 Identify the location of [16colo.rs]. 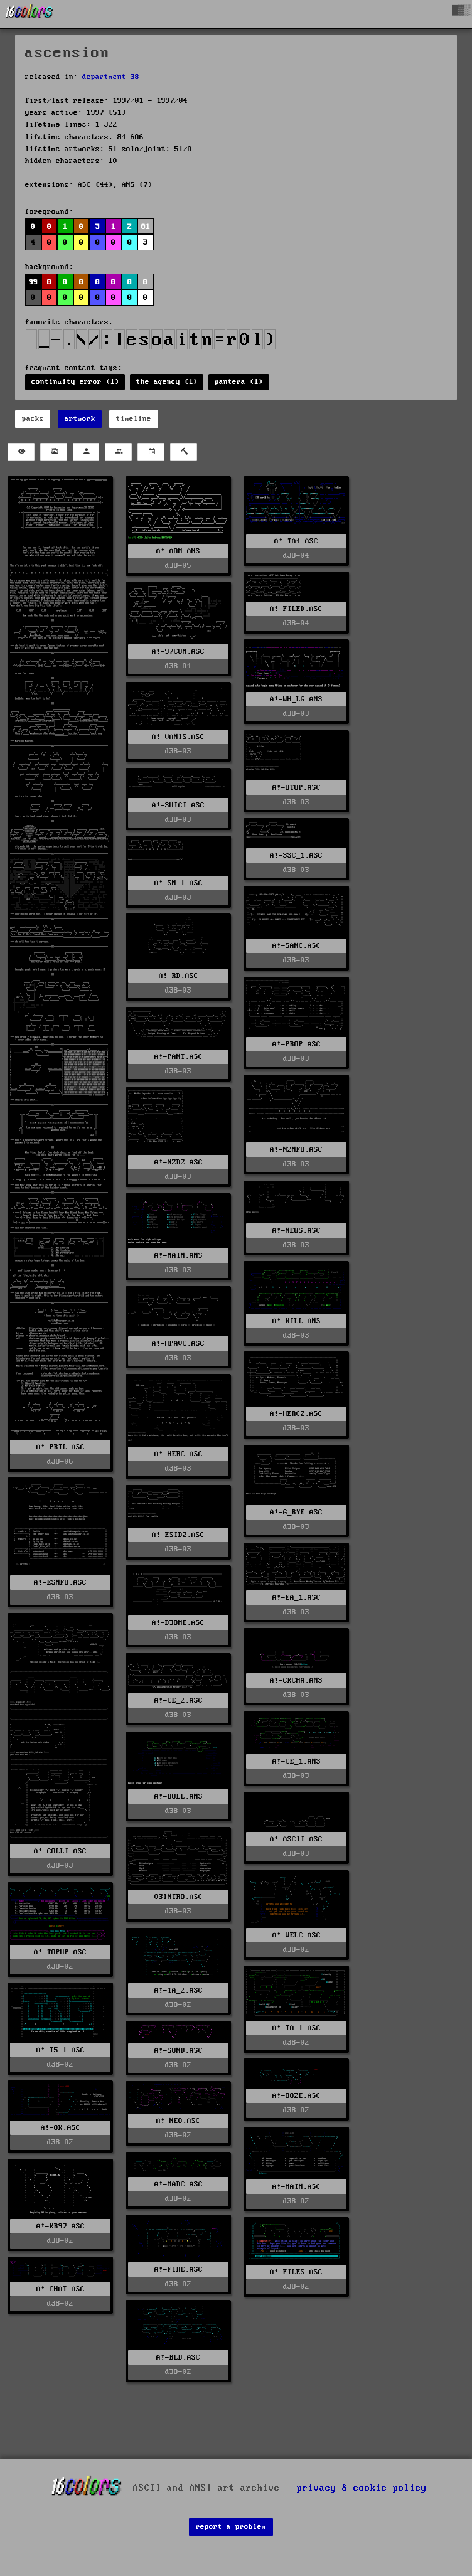
(29, 14).